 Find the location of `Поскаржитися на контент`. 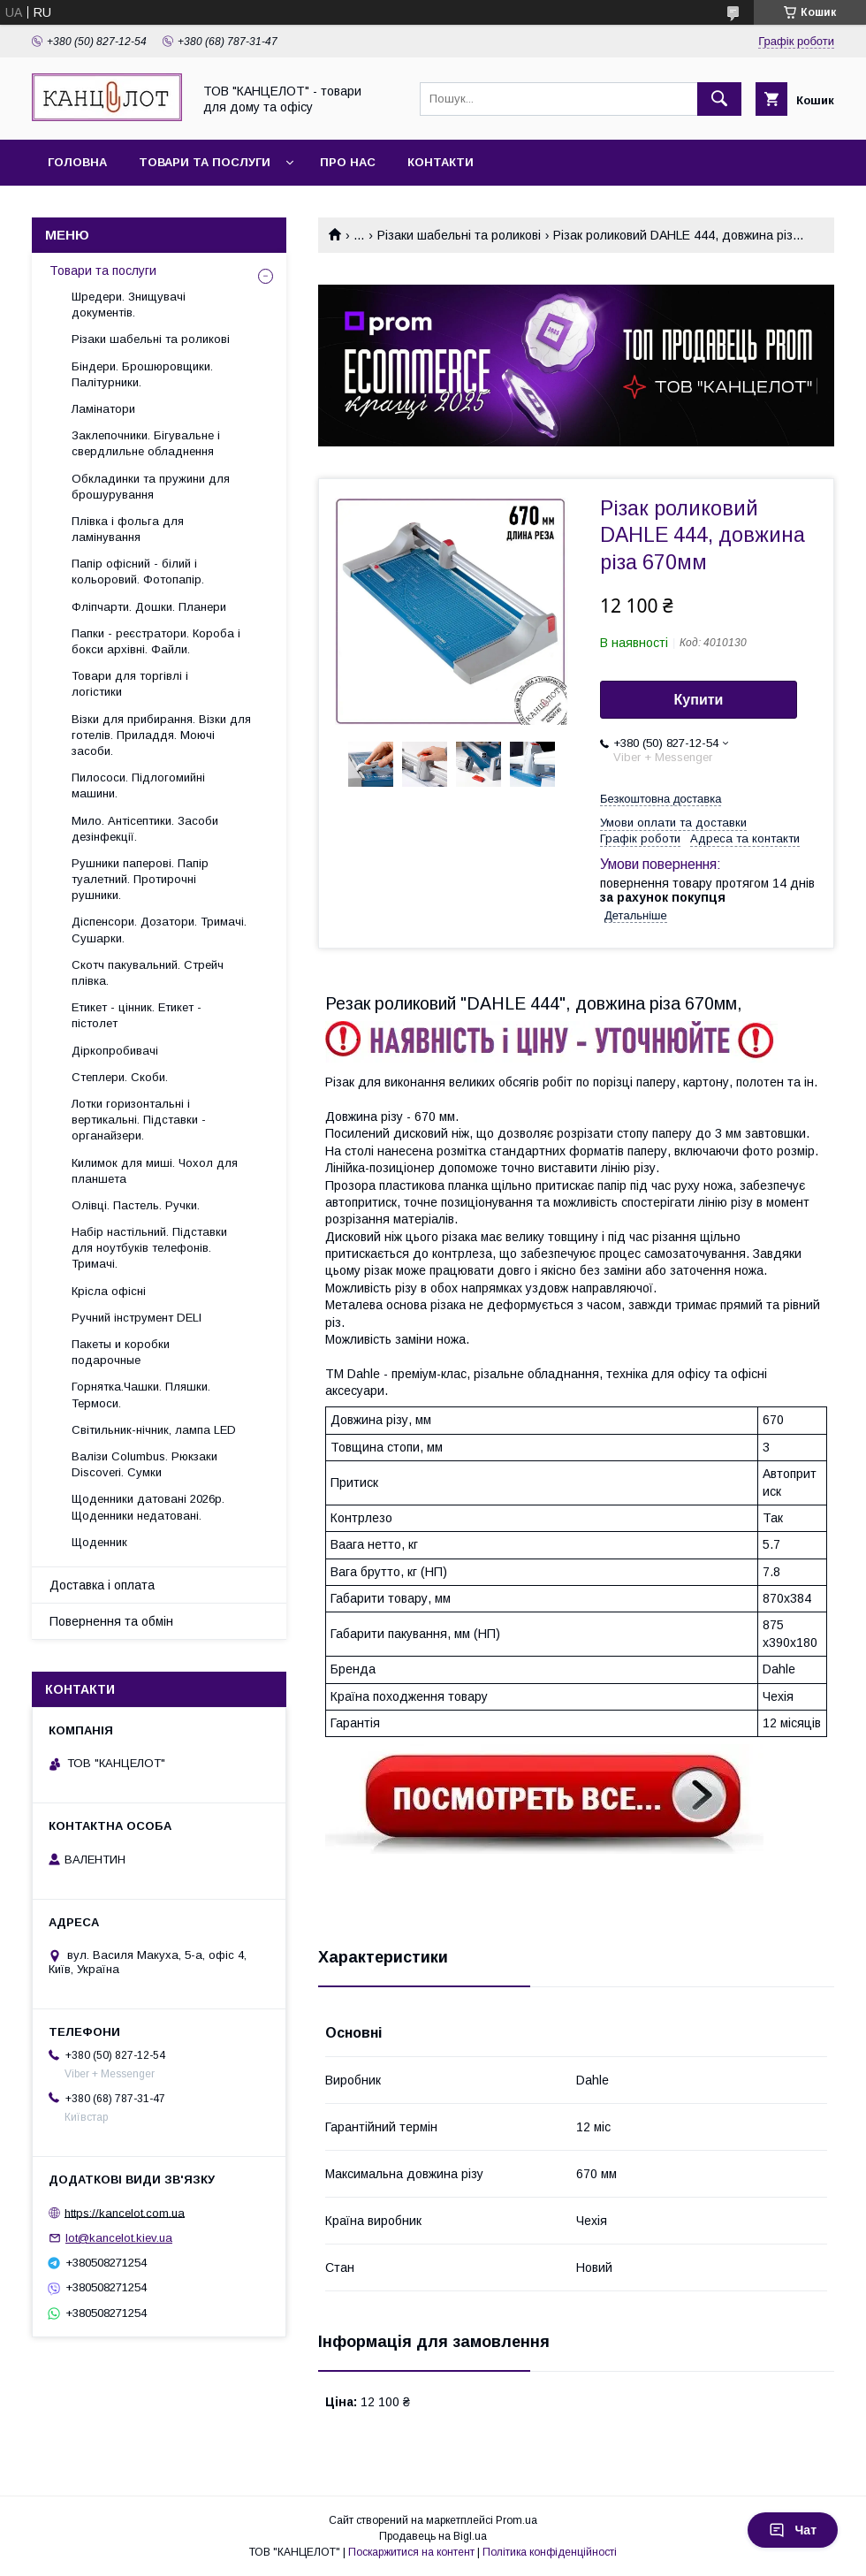

Поскаржитися на контент is located at coordinates (411, 2552).